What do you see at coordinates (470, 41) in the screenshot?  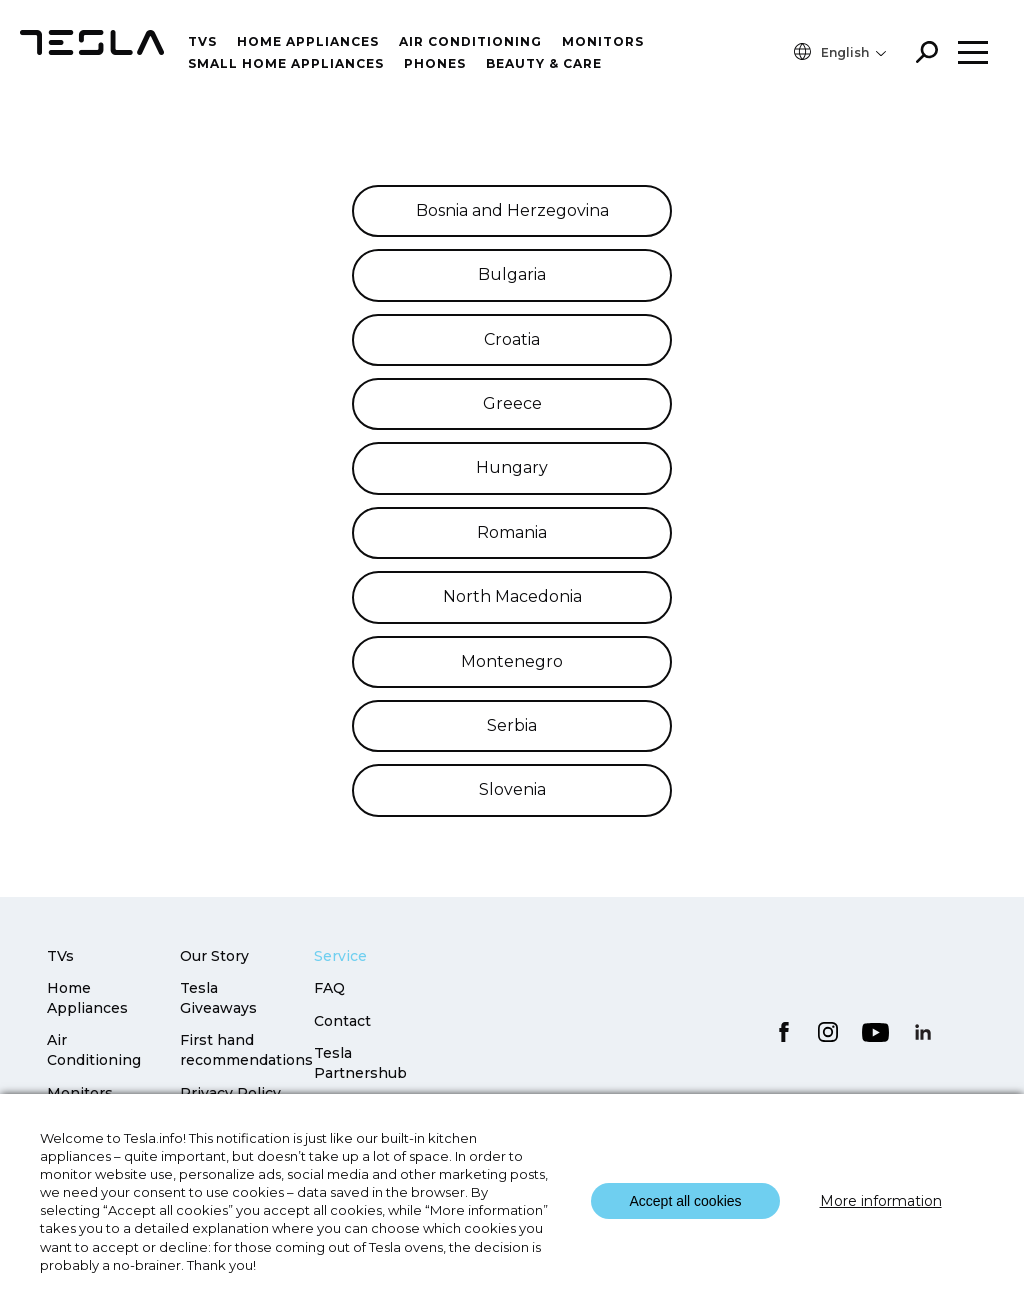 I see `Air conditioning` at bounding box center [470, 41].